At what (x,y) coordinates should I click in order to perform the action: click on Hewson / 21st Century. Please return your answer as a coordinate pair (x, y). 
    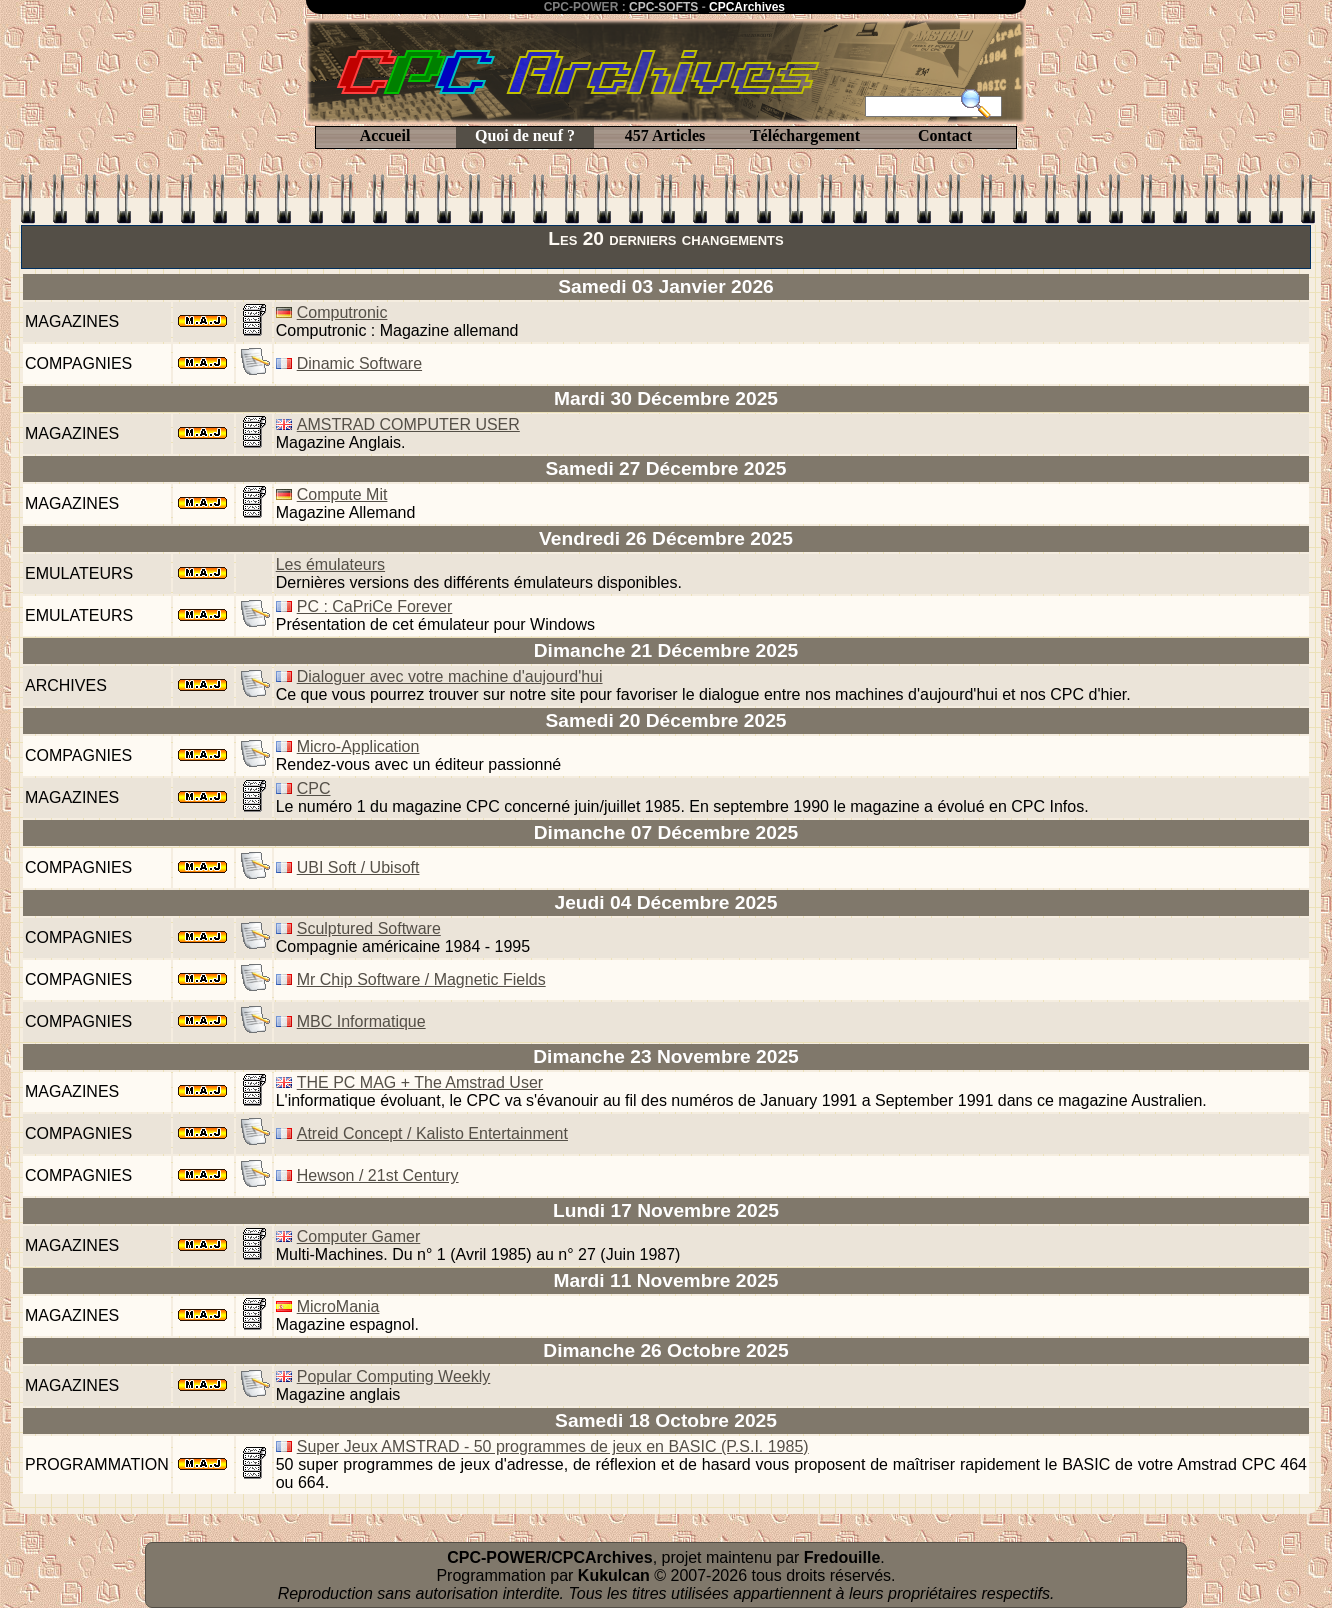
    Looking at the image, I should click on (378, 1175).